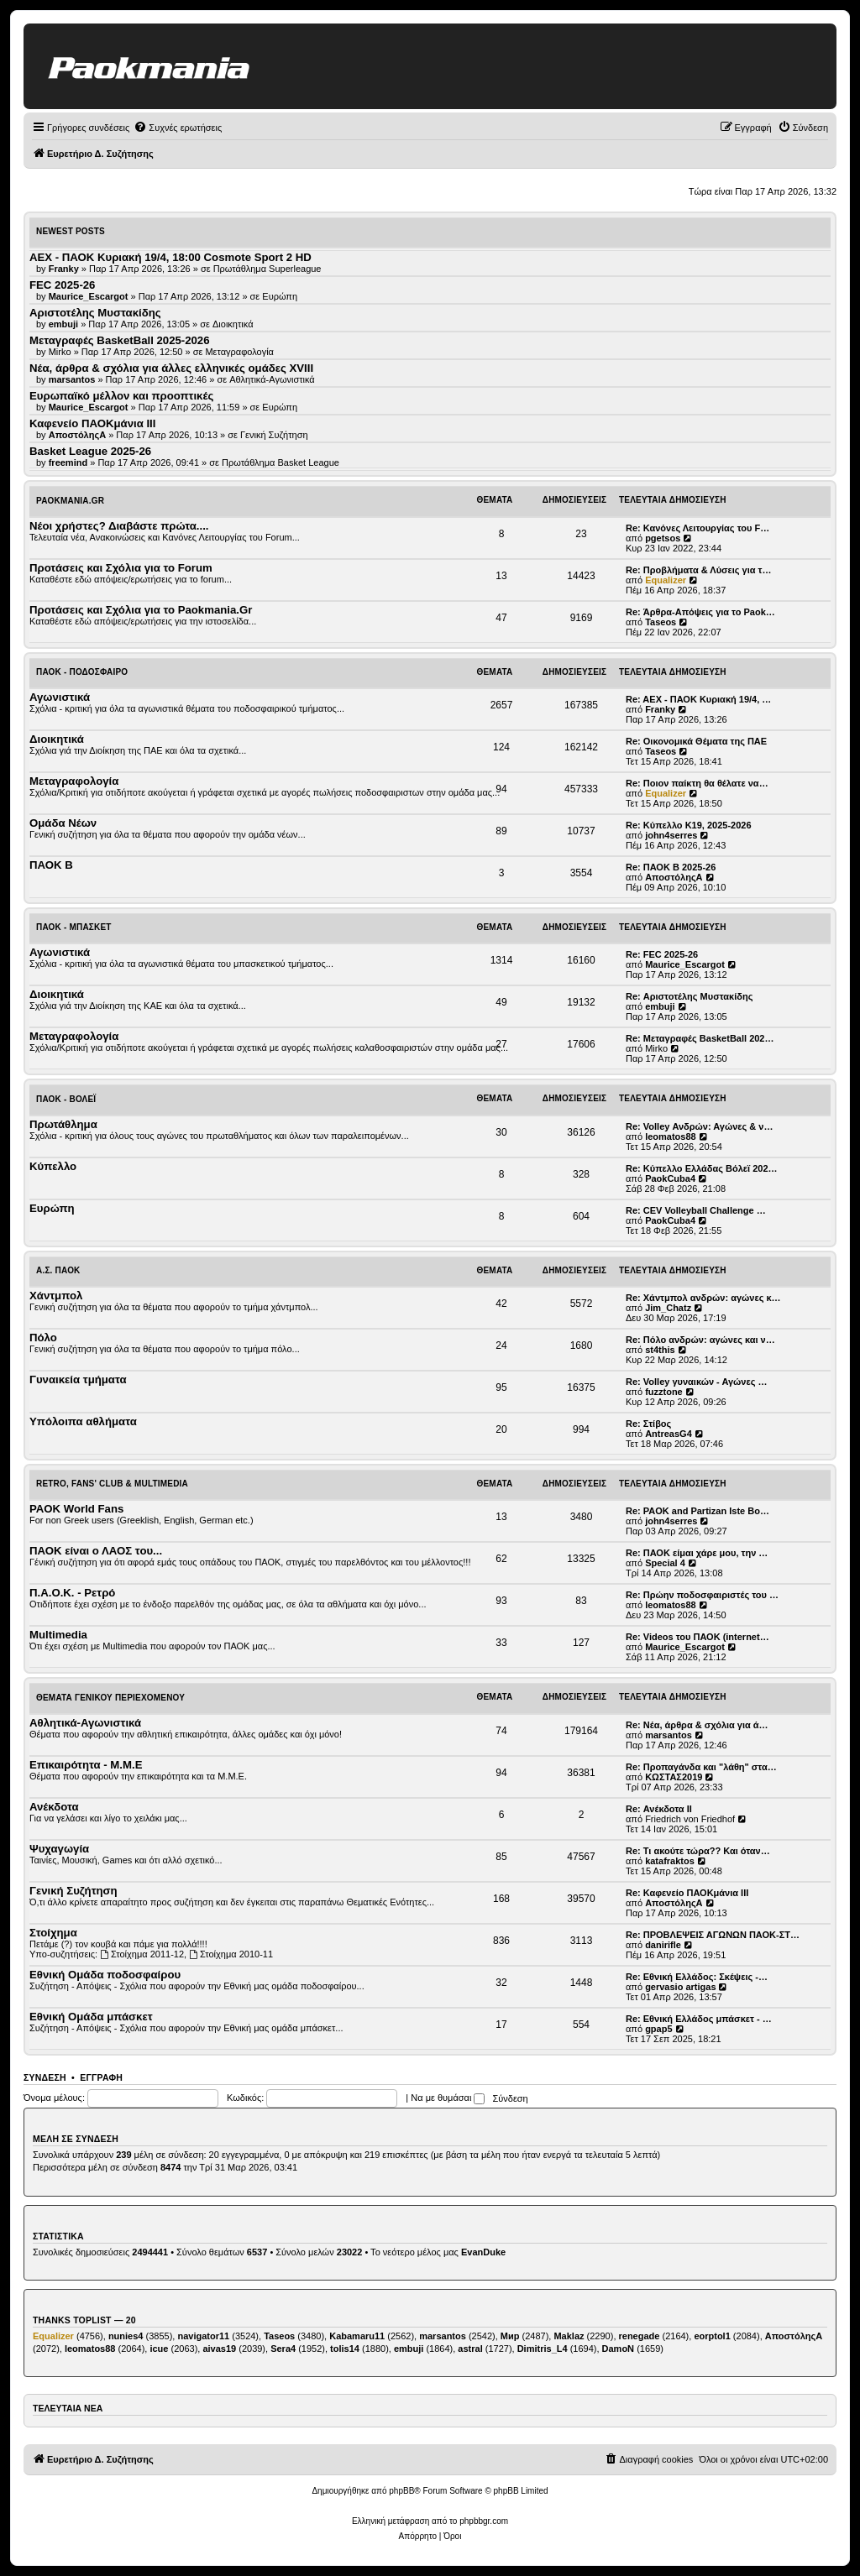 Image resolution: width=860 pixels, height=2576 pixels. What do you see at coordinates (126, 2336) in the screenshot?
I see `nunies4` at bounding box center [126, 2336].